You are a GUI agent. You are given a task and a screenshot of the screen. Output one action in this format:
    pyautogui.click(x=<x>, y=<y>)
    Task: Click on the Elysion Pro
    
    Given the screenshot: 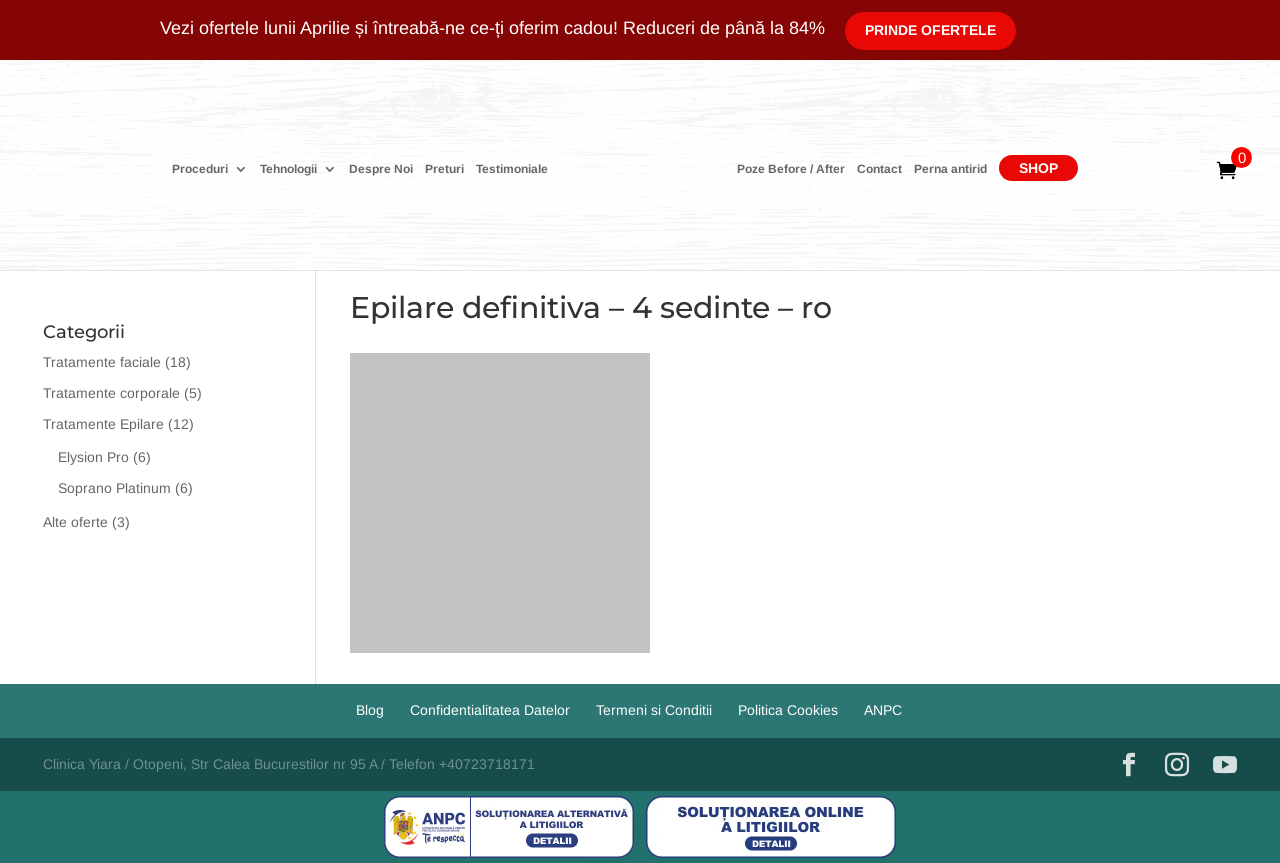 What is the action you would take?
    pyautogui.click(x=93, y=457)
    